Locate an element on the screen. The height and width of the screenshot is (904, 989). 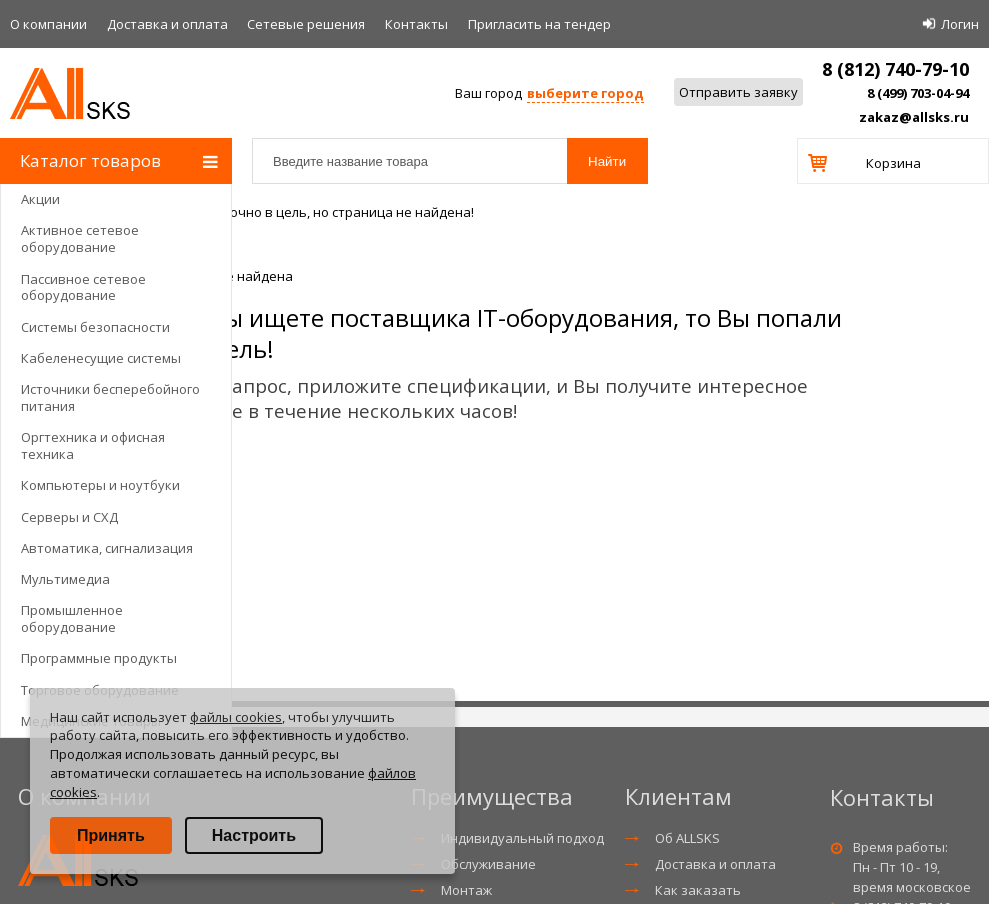
Принять is located at coordinates (111, 835).